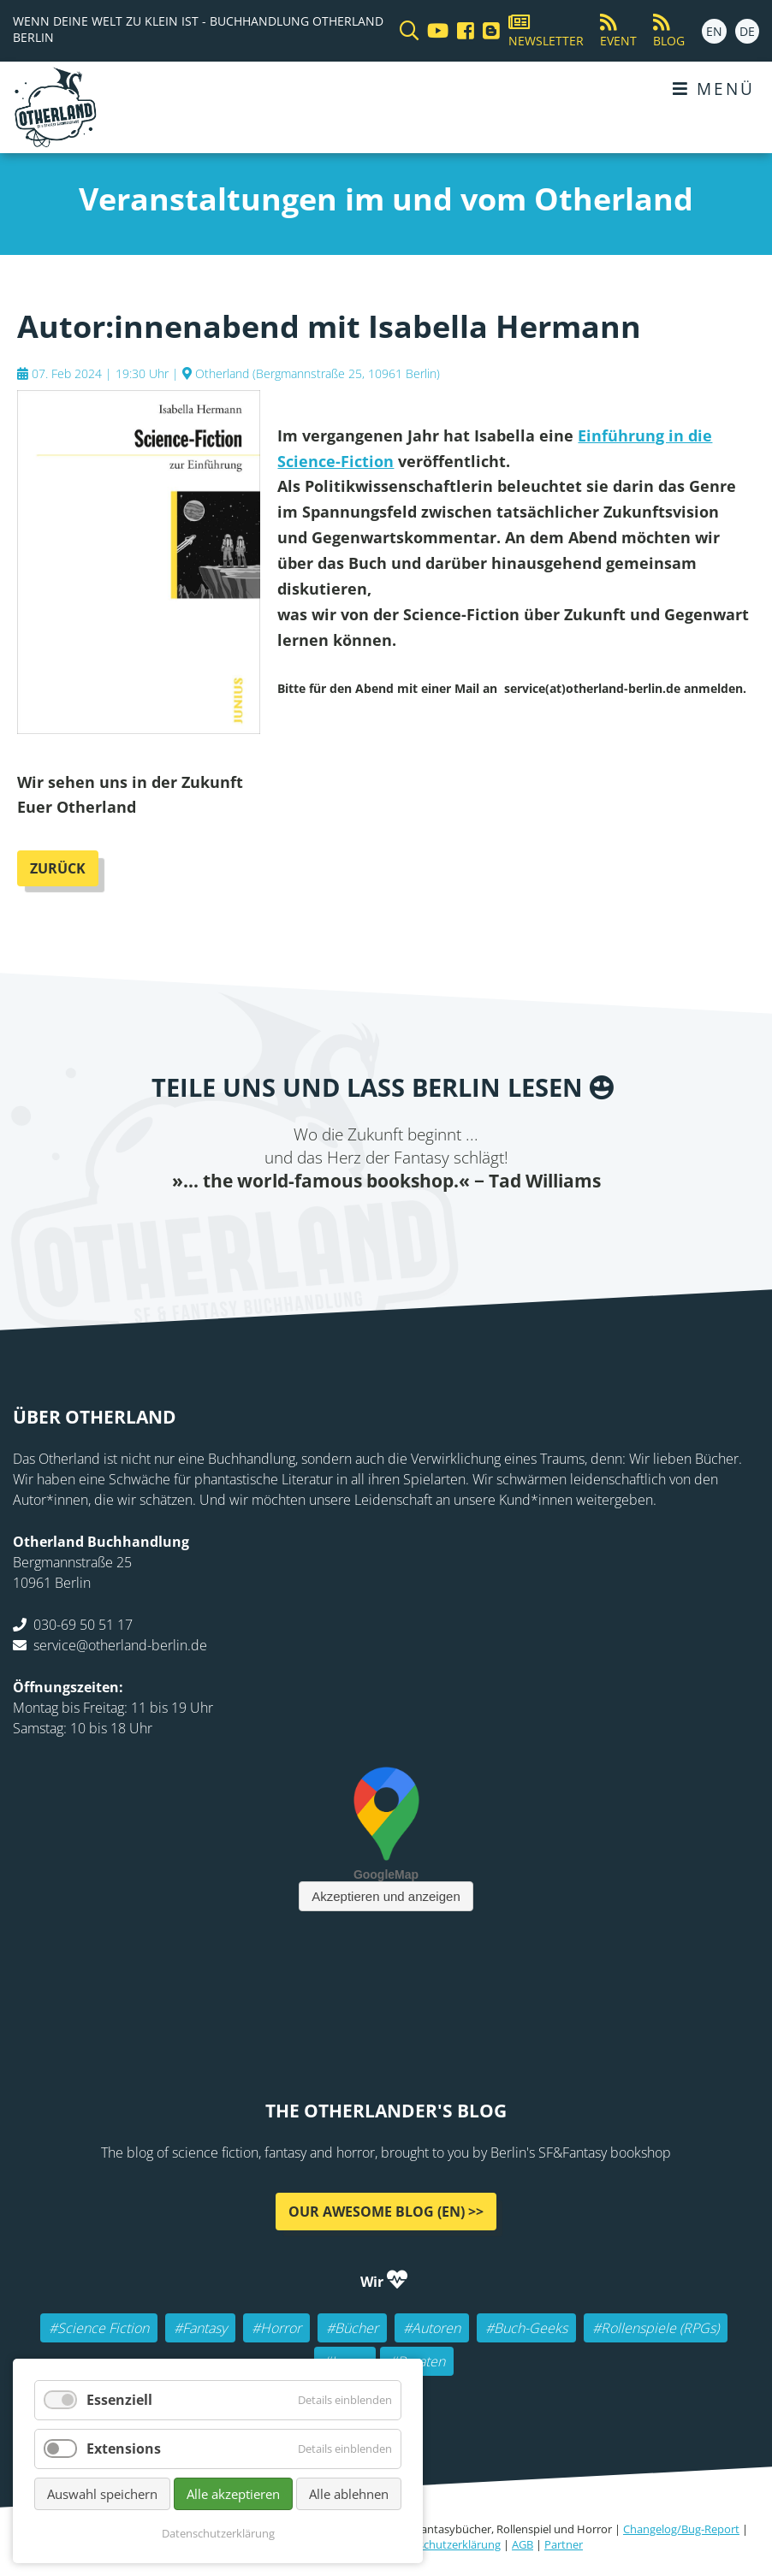  Describe the element at coordinates (386, 1230) in the screenshot. I see `Reddit` at that location.